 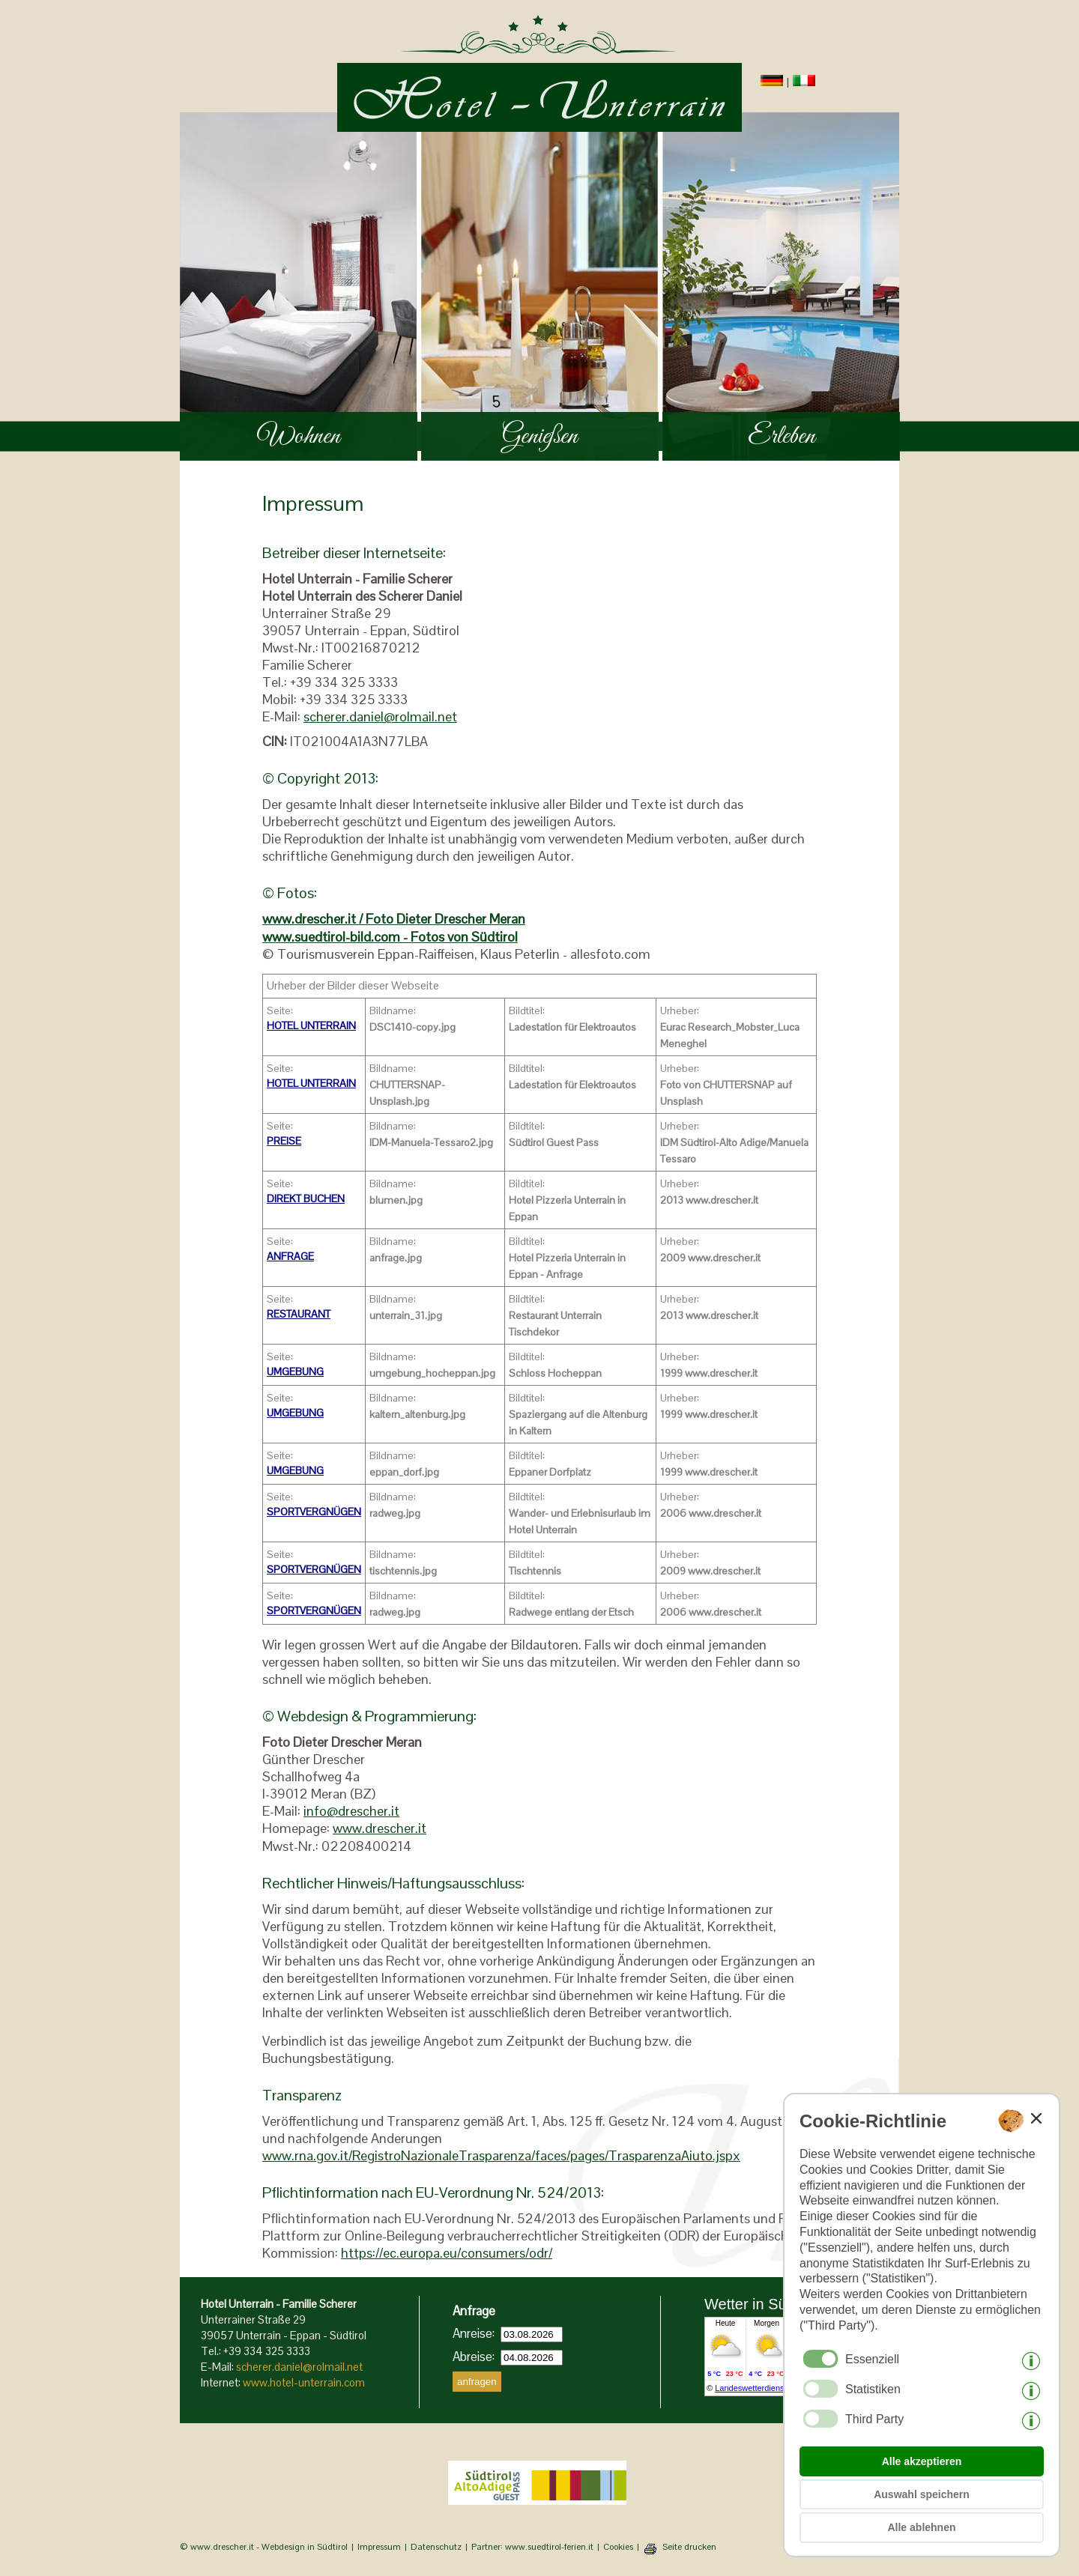 What do you see at coordinates (379, 1828) in the screenshot?
I see `www.drescher.it` at bounding box center [379, 1828].